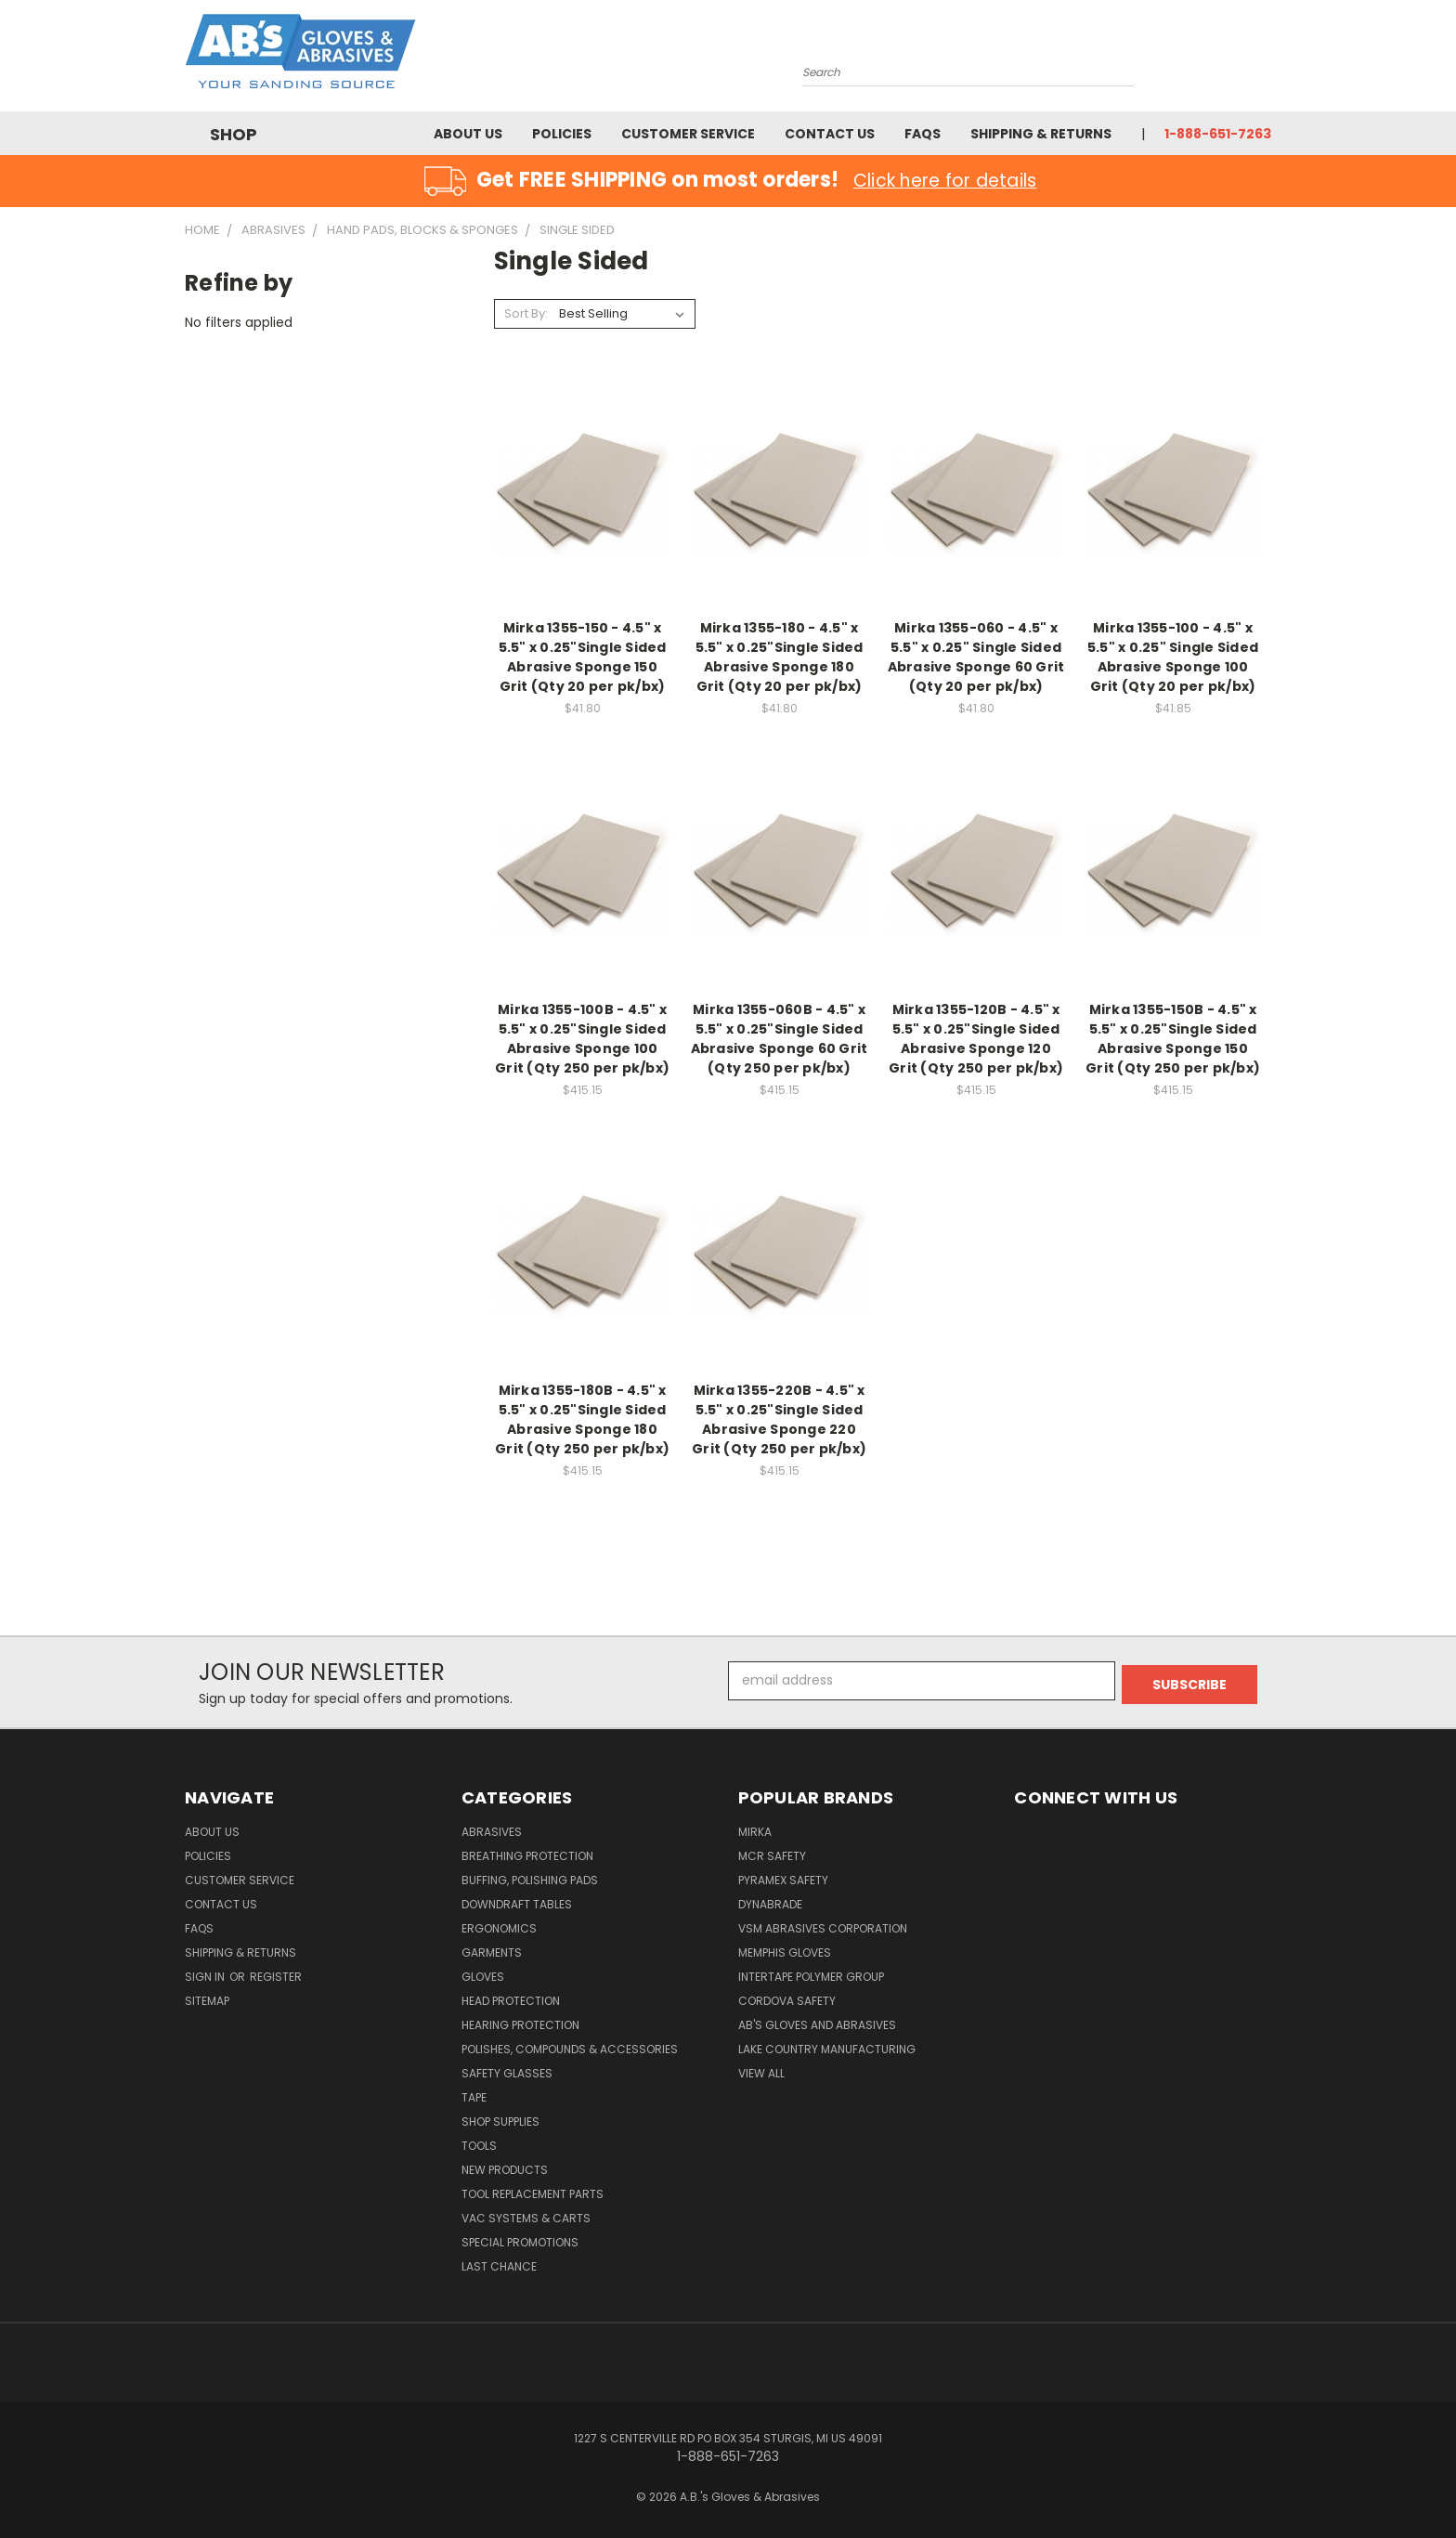 This screenshot has width=1456, height=2538. Describe the element at coordinates (780, 657) in the screenshot. I see `Mirka 1355-180 - 4.5" x 5.5" x 0.25"Single Sided Abrasive Sponge 180 Grit (Qty 20 per pk/bx)` at that location.